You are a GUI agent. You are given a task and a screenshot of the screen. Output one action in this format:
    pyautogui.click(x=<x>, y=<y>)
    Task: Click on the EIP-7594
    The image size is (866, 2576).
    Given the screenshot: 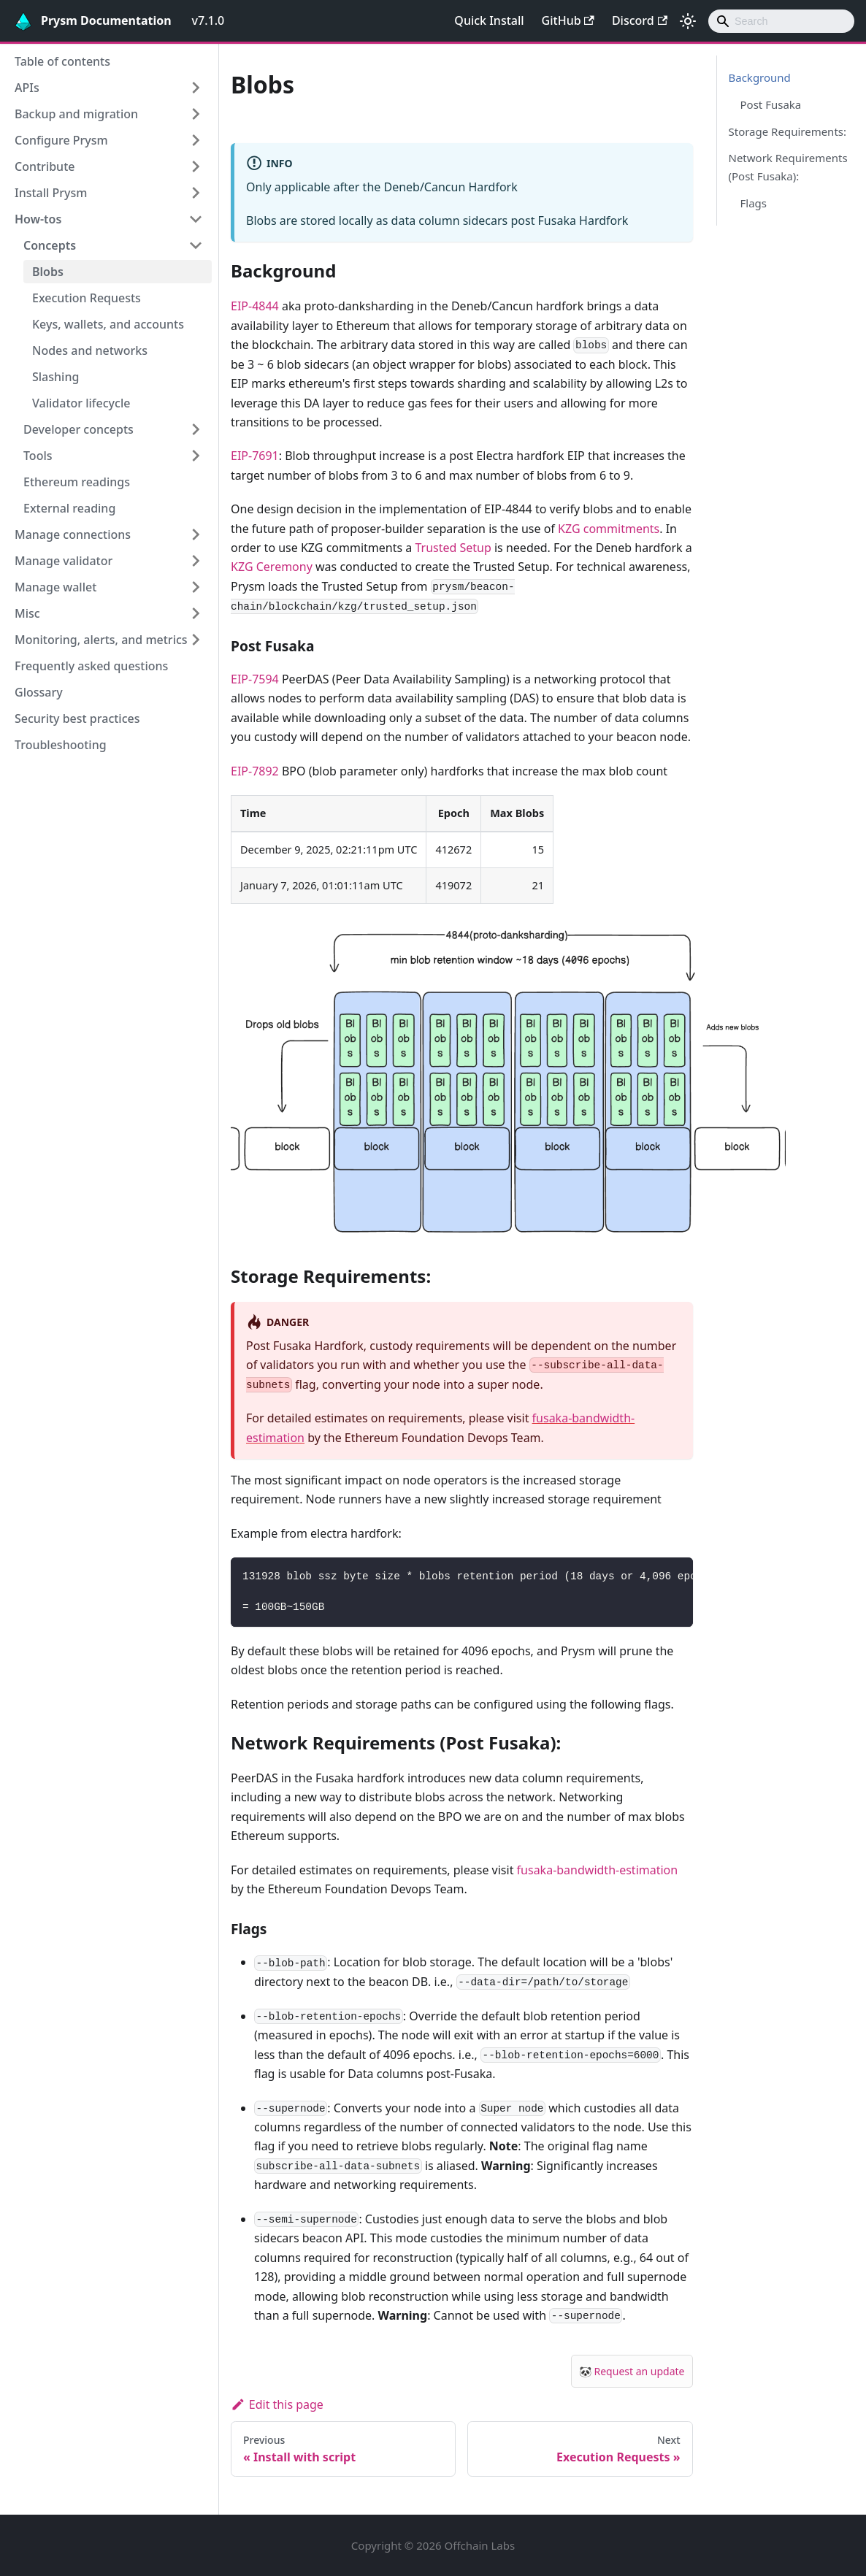 What is the action you would take?
    pyautogui.click(x=255, y=679)
    